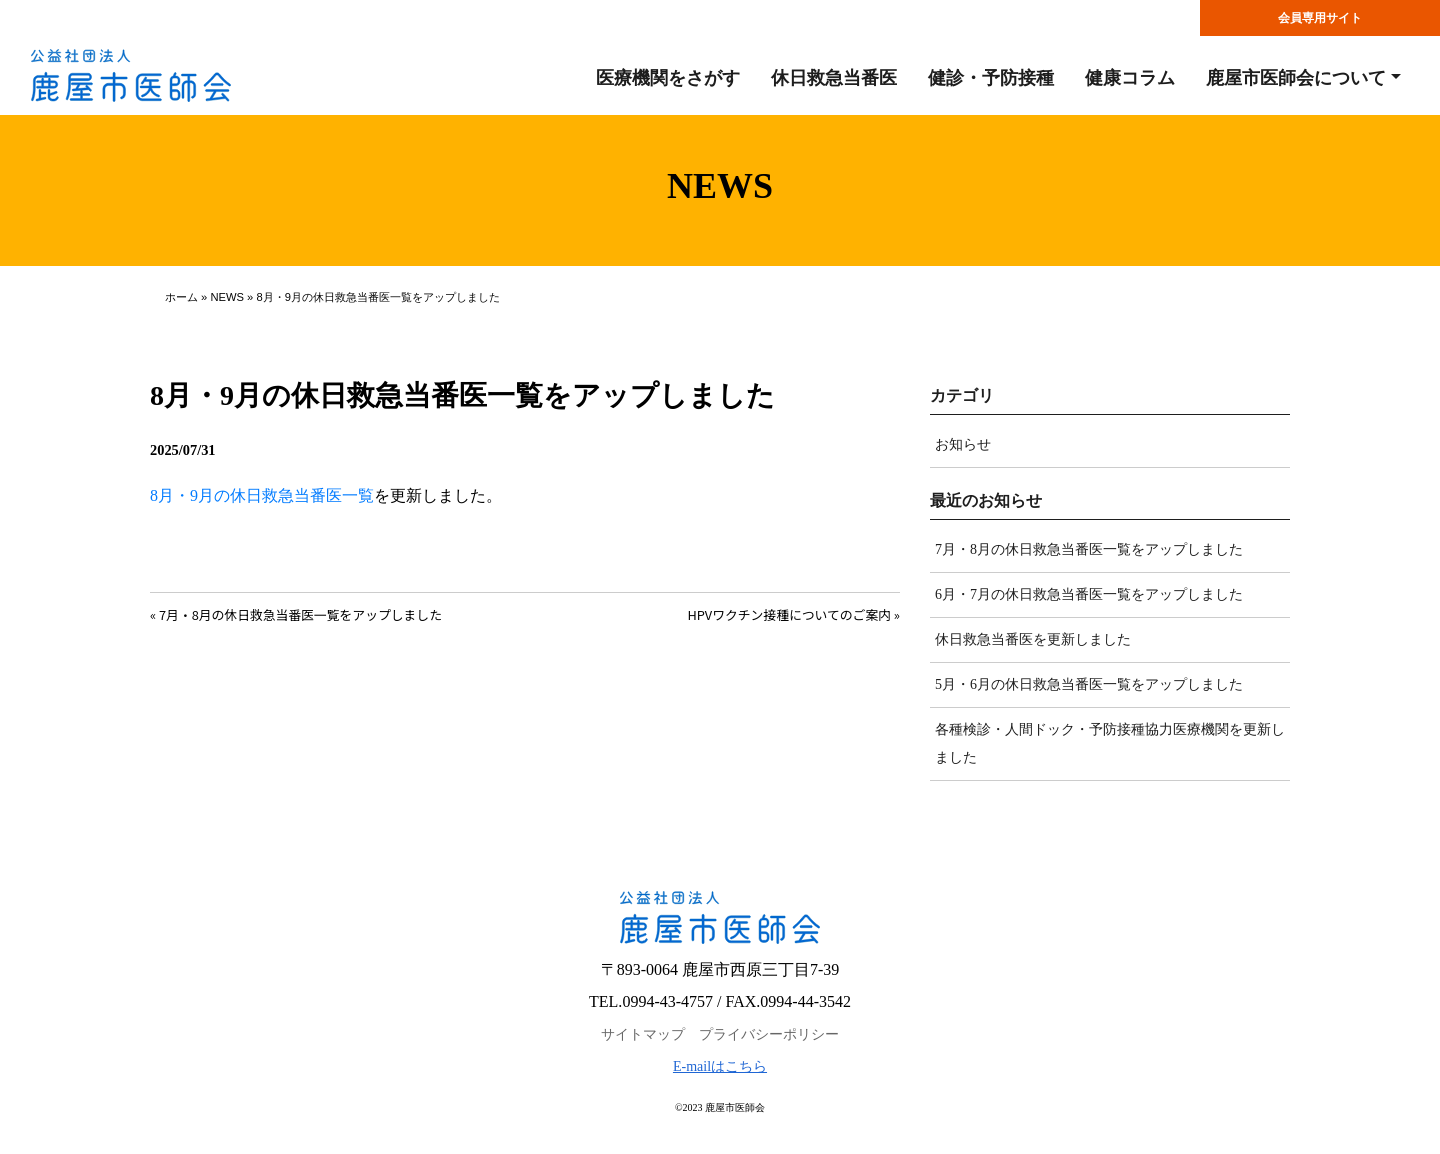  I want to click on 8月・9月の休日救急当番医一覧, so click(262, 495).